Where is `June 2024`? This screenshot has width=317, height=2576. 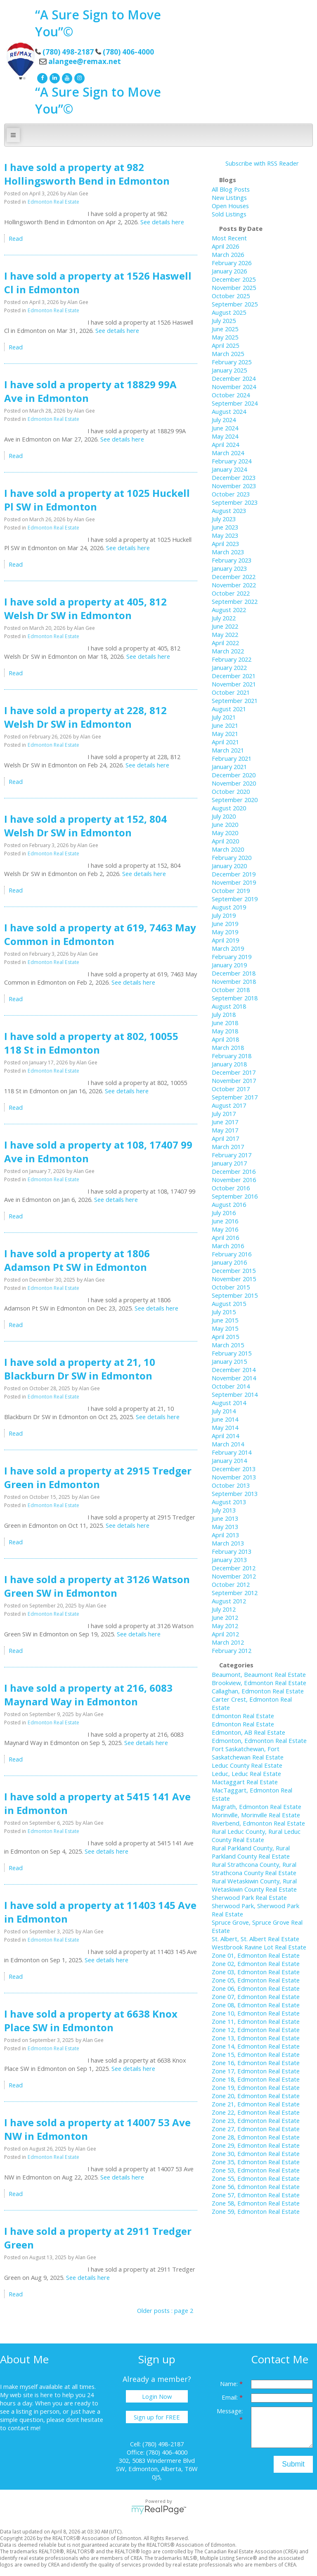
June 2024 is located at coordinates (225, 428).